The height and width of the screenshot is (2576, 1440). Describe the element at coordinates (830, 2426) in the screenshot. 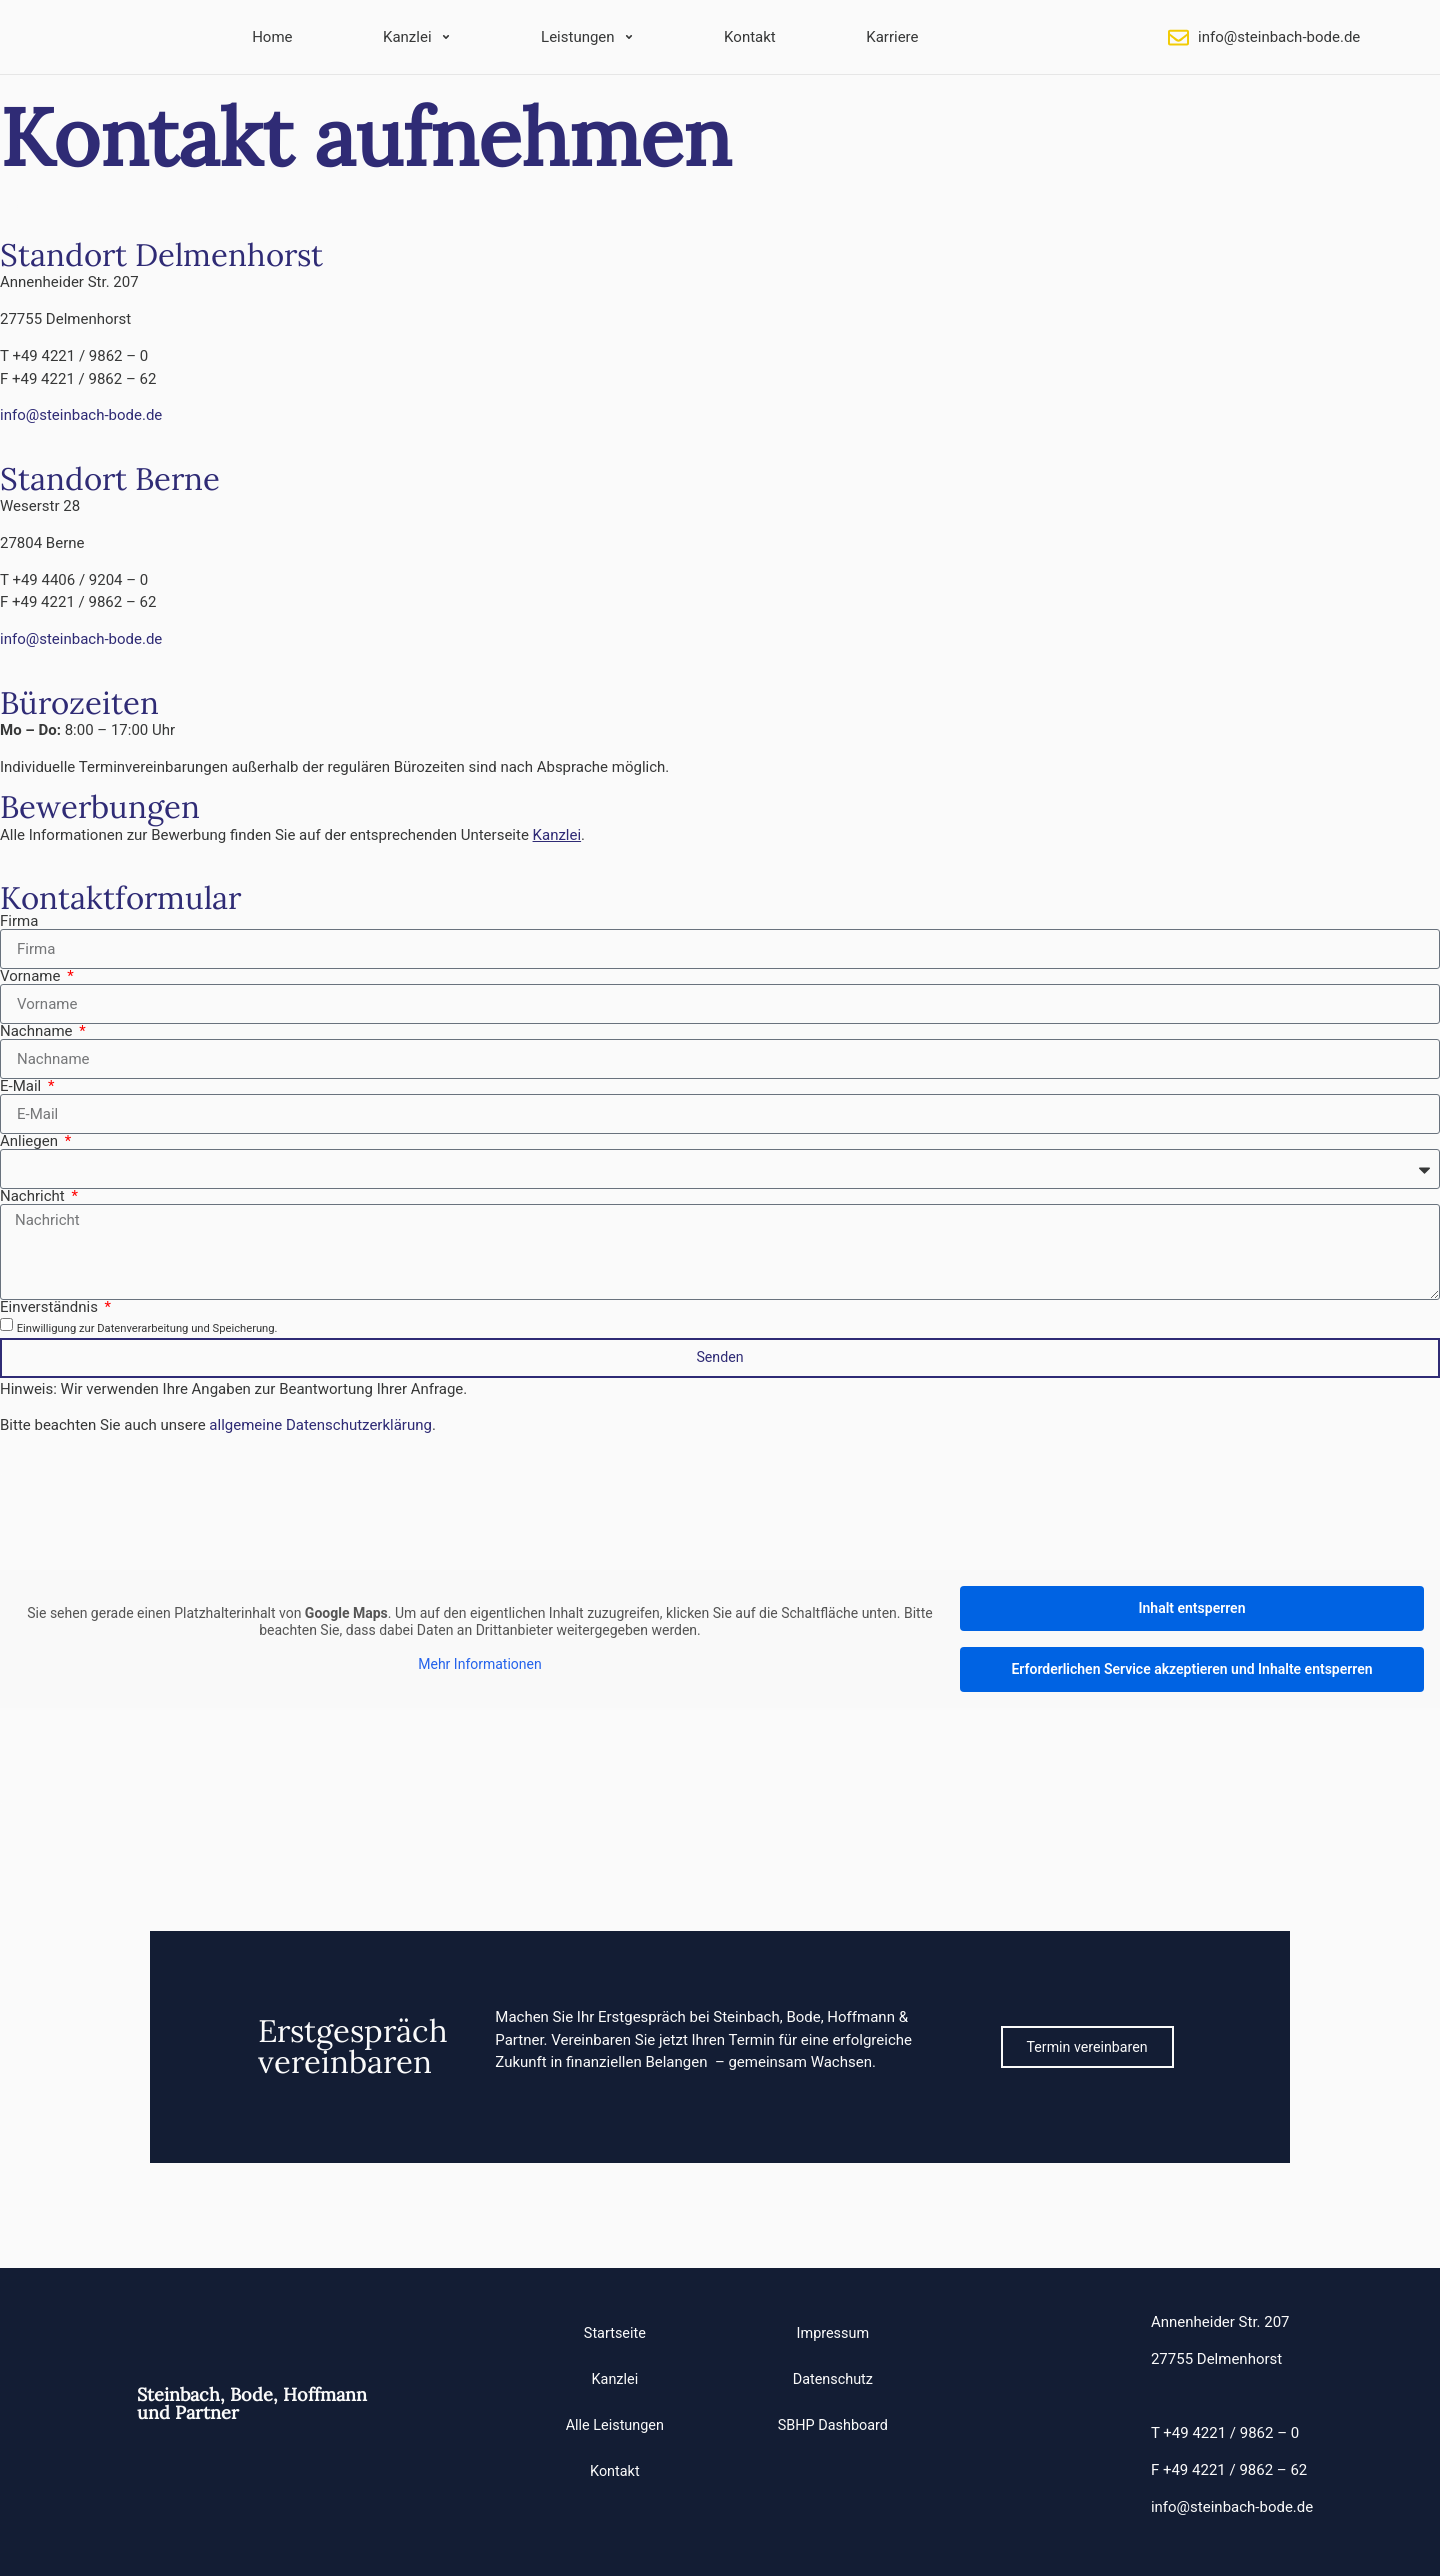

I see `SBHP Dashboard` at that location.